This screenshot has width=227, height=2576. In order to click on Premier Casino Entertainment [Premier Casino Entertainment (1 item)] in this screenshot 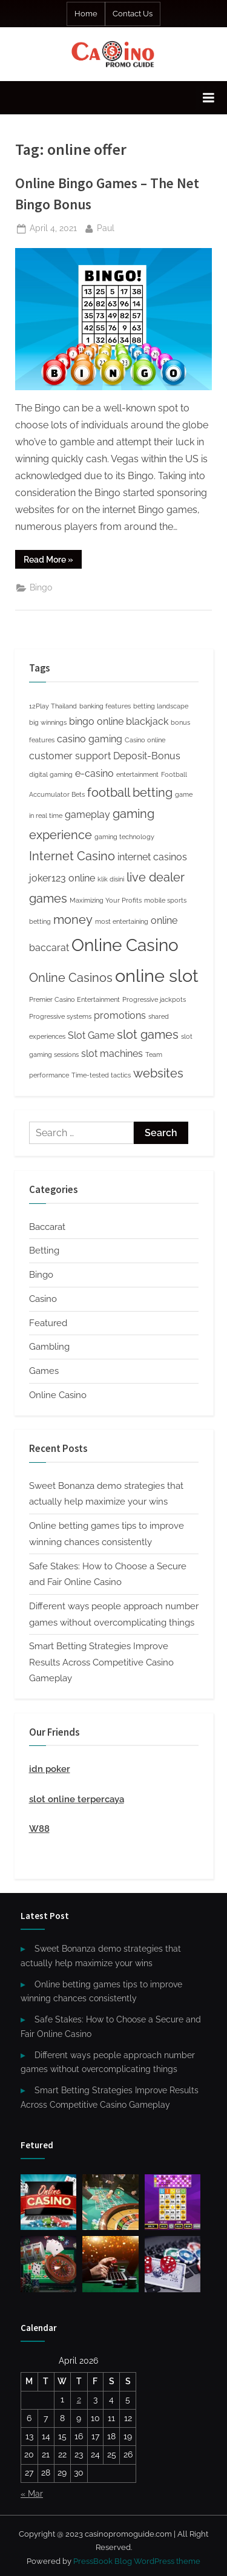, I will do `click(74, 999)`.